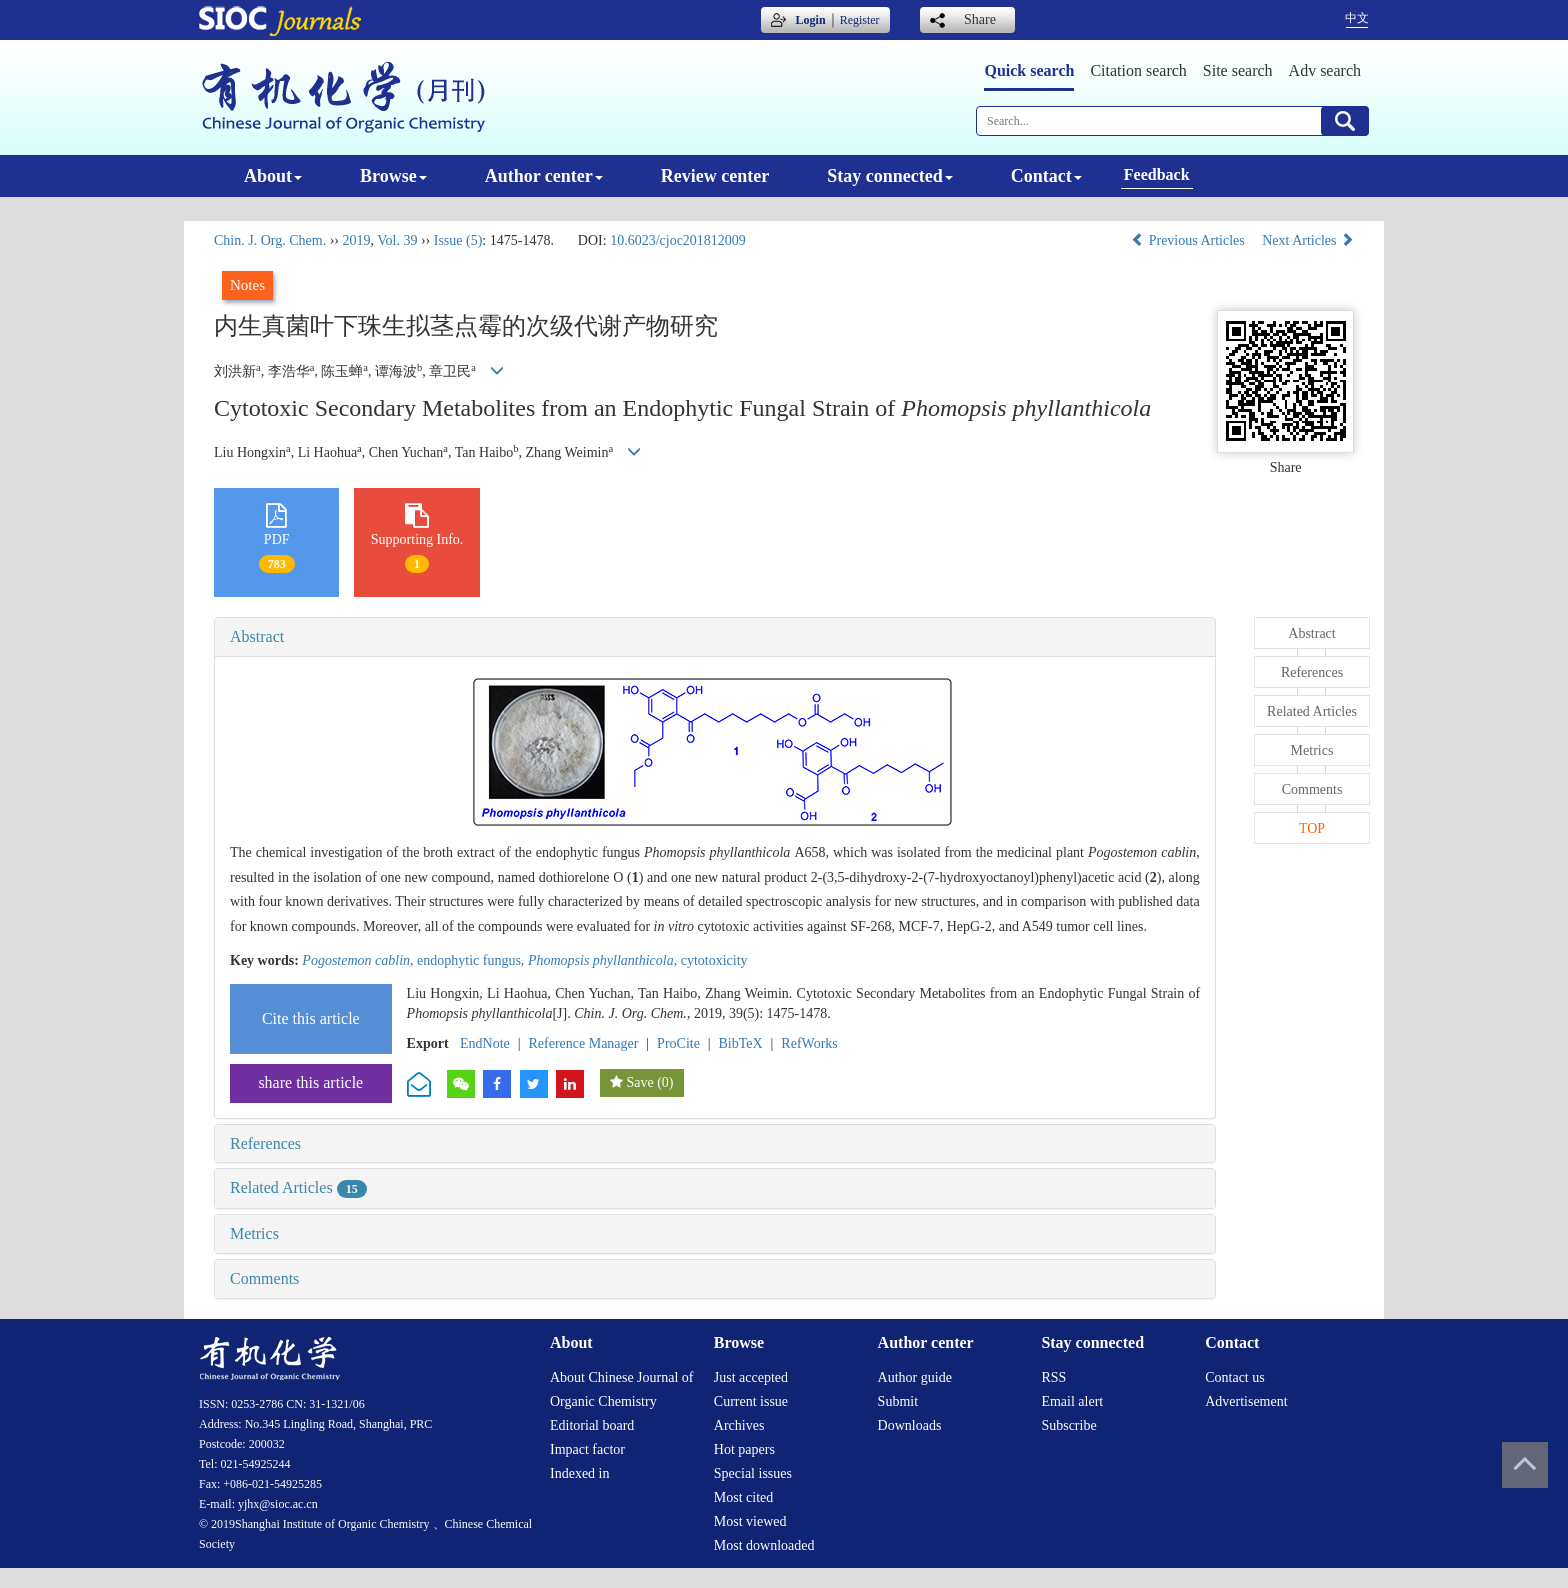  Describe the element at coordinates (254, 1233) in the screenshot. I see `Metrics` at that location.